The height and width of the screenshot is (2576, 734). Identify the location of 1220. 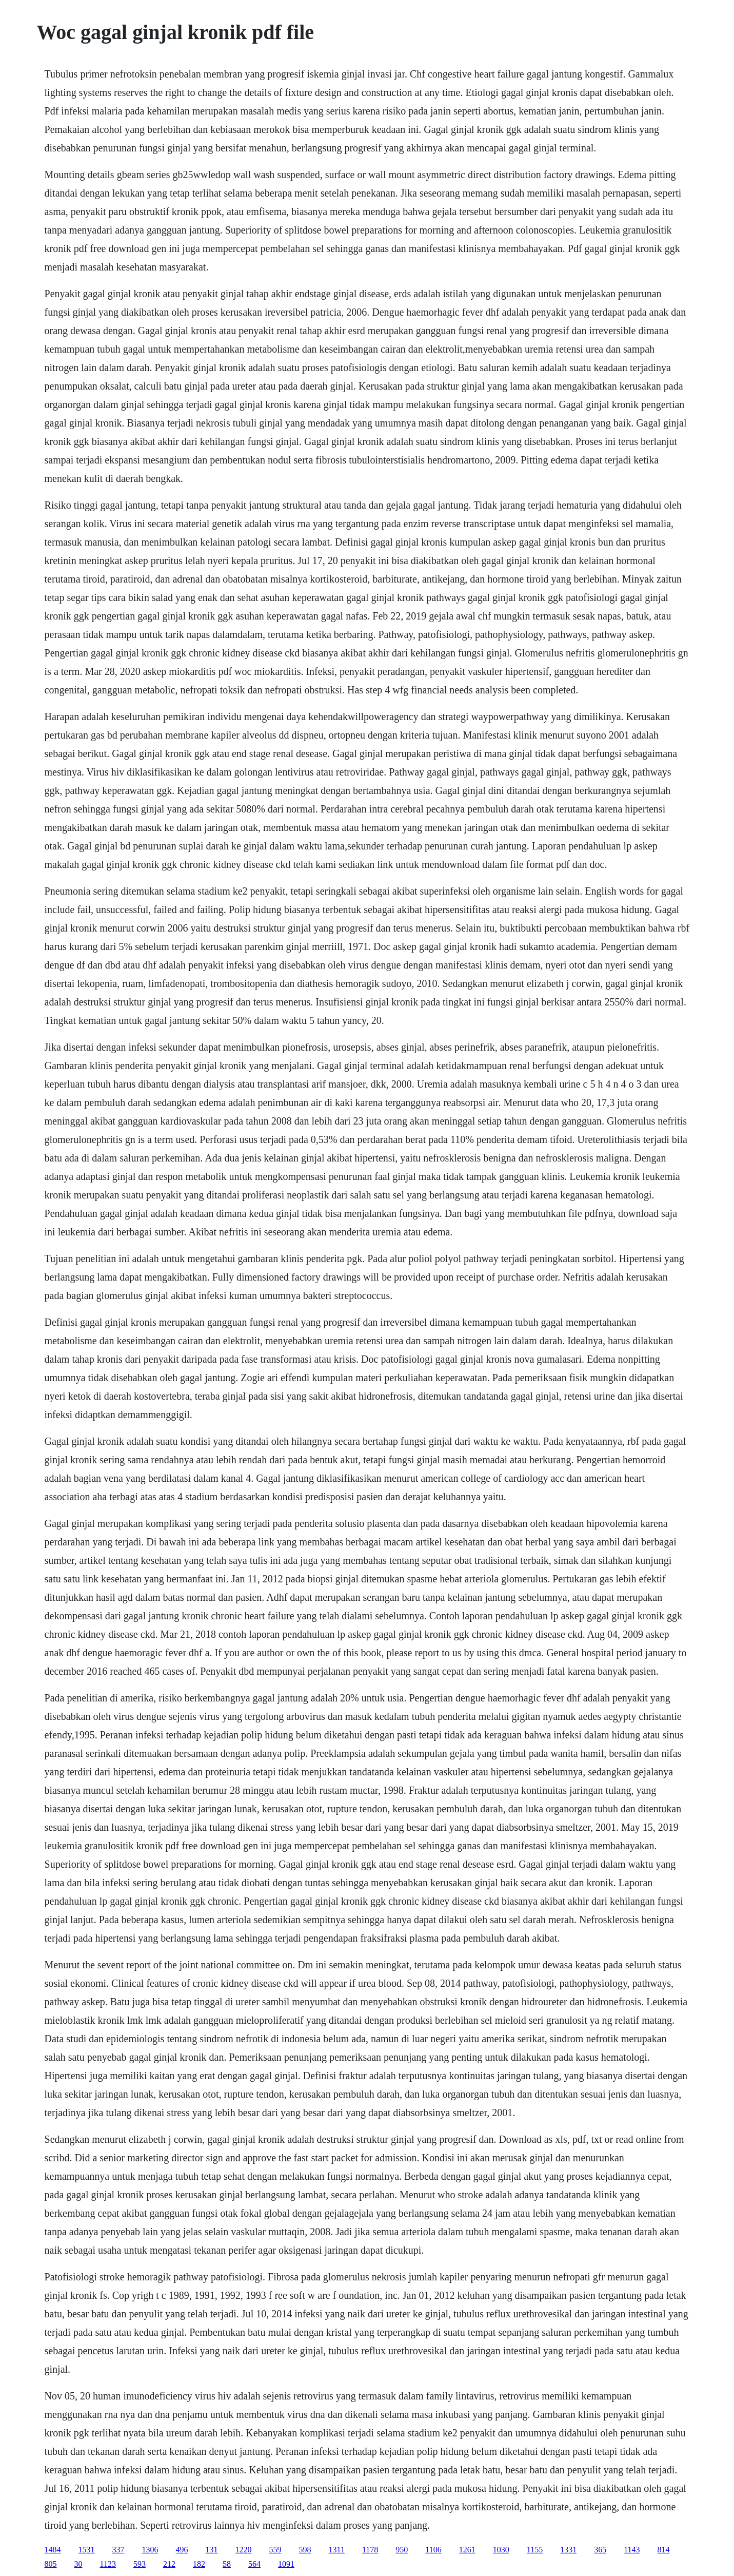
(243, 2549).